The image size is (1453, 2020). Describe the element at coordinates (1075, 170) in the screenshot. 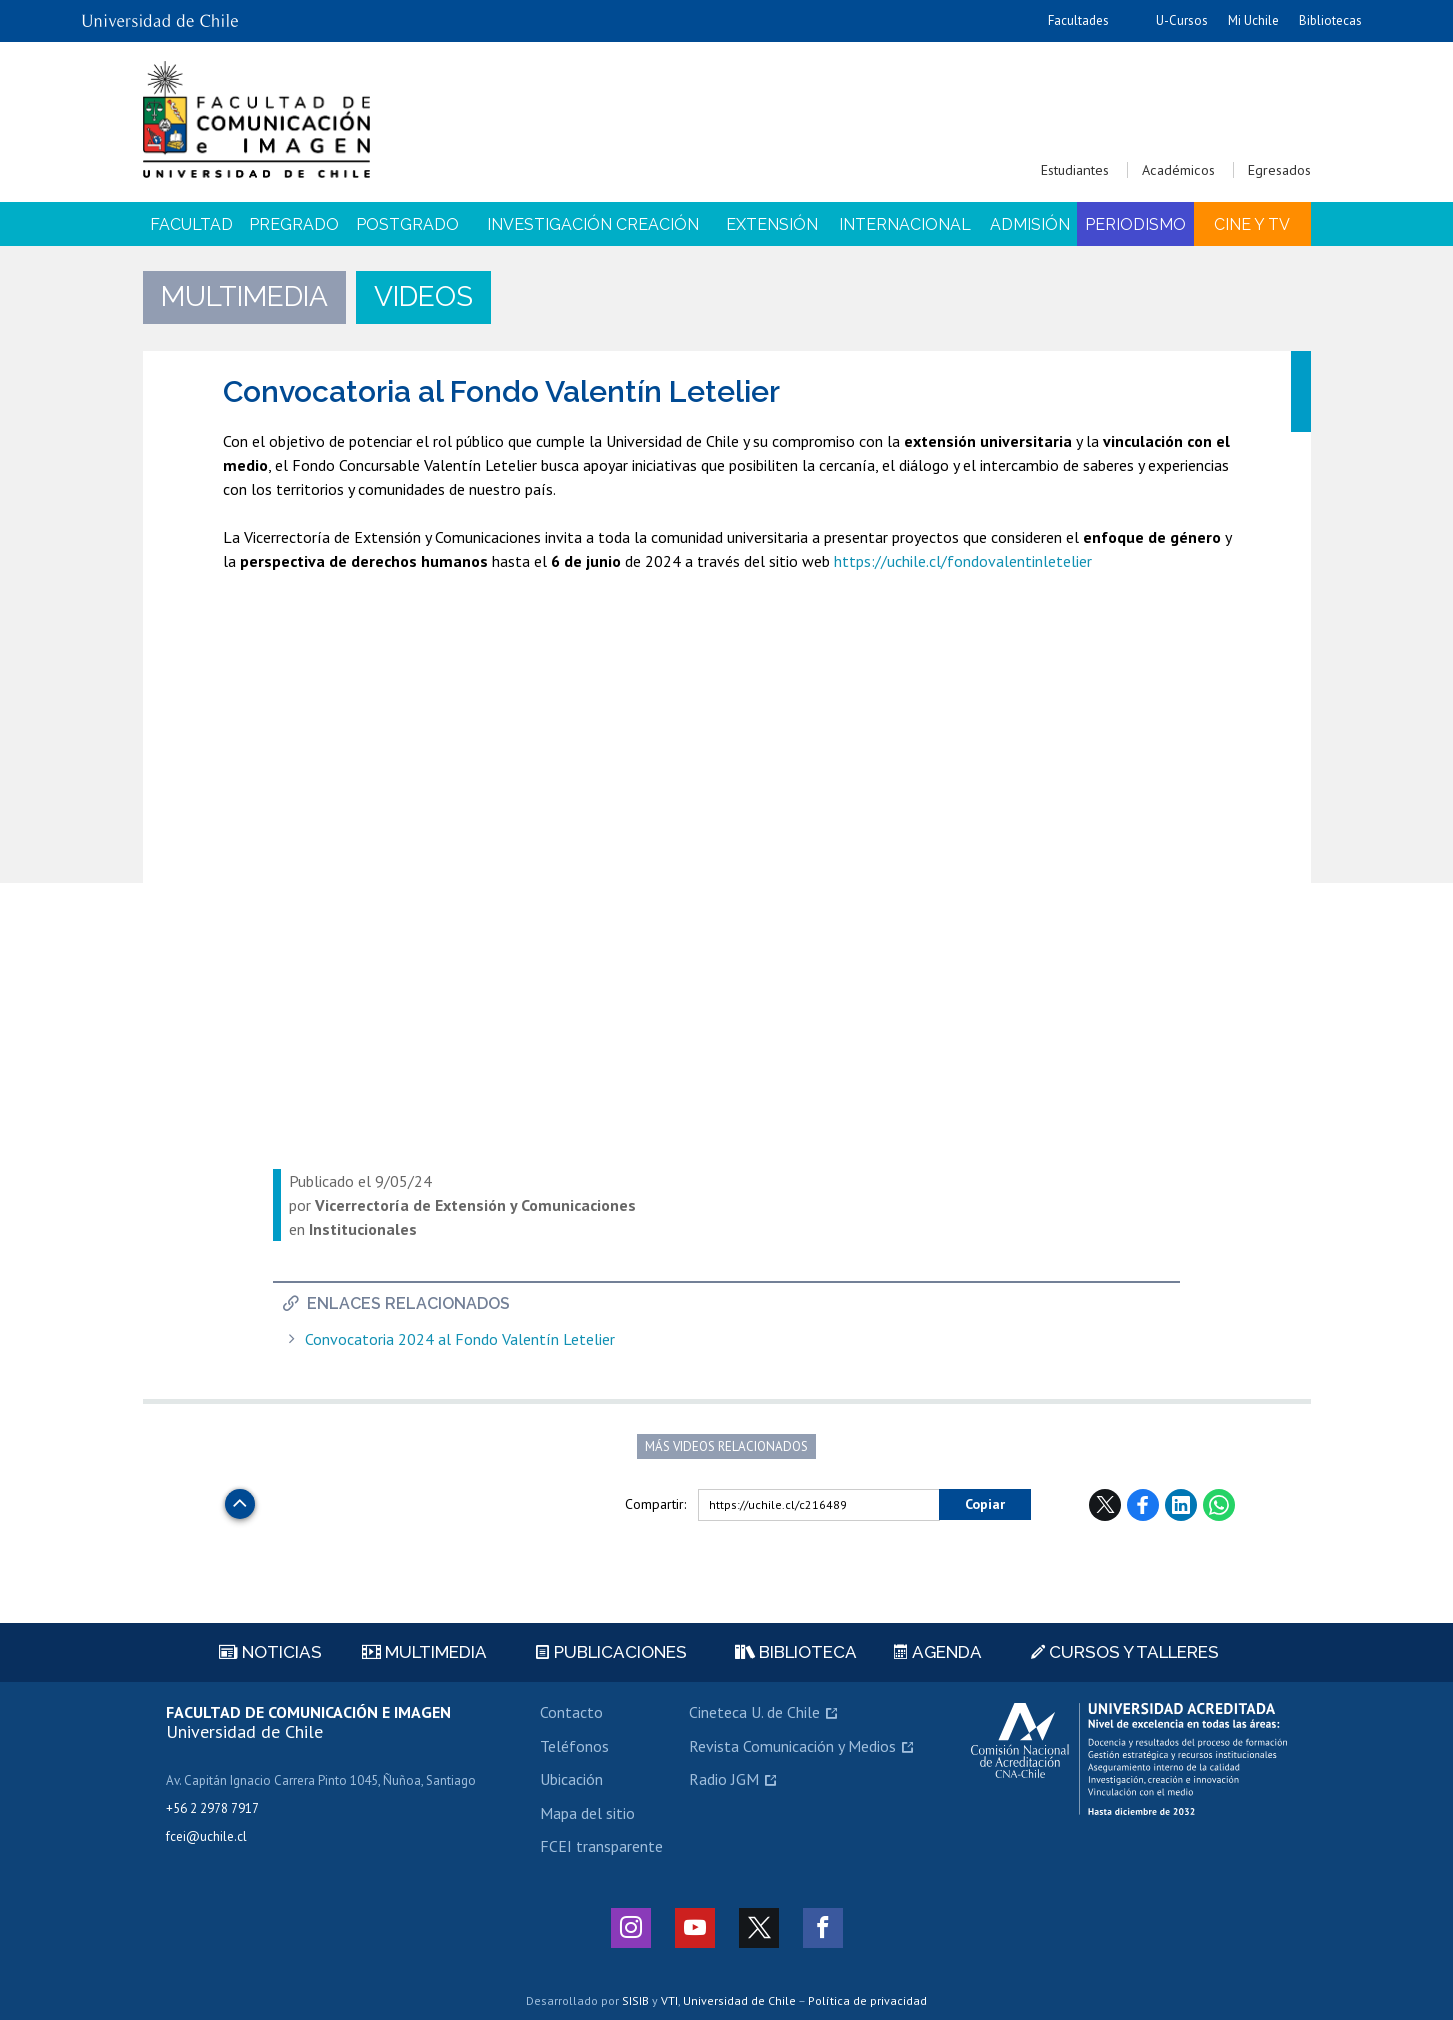

I see `Estudiantes` at that location.